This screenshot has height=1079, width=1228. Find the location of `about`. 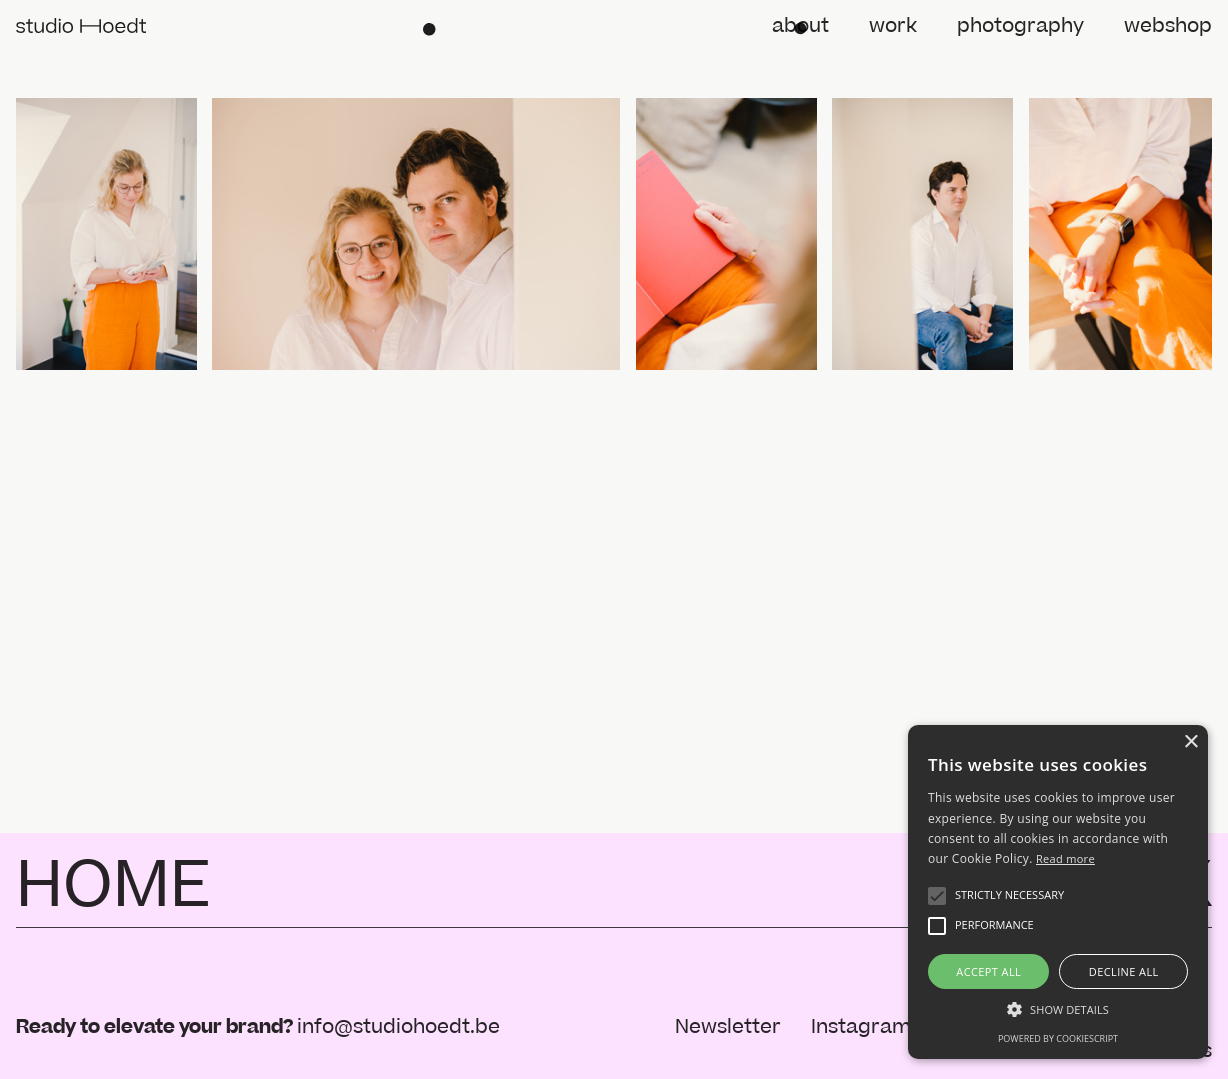

about is located at coordinates (800, 26).